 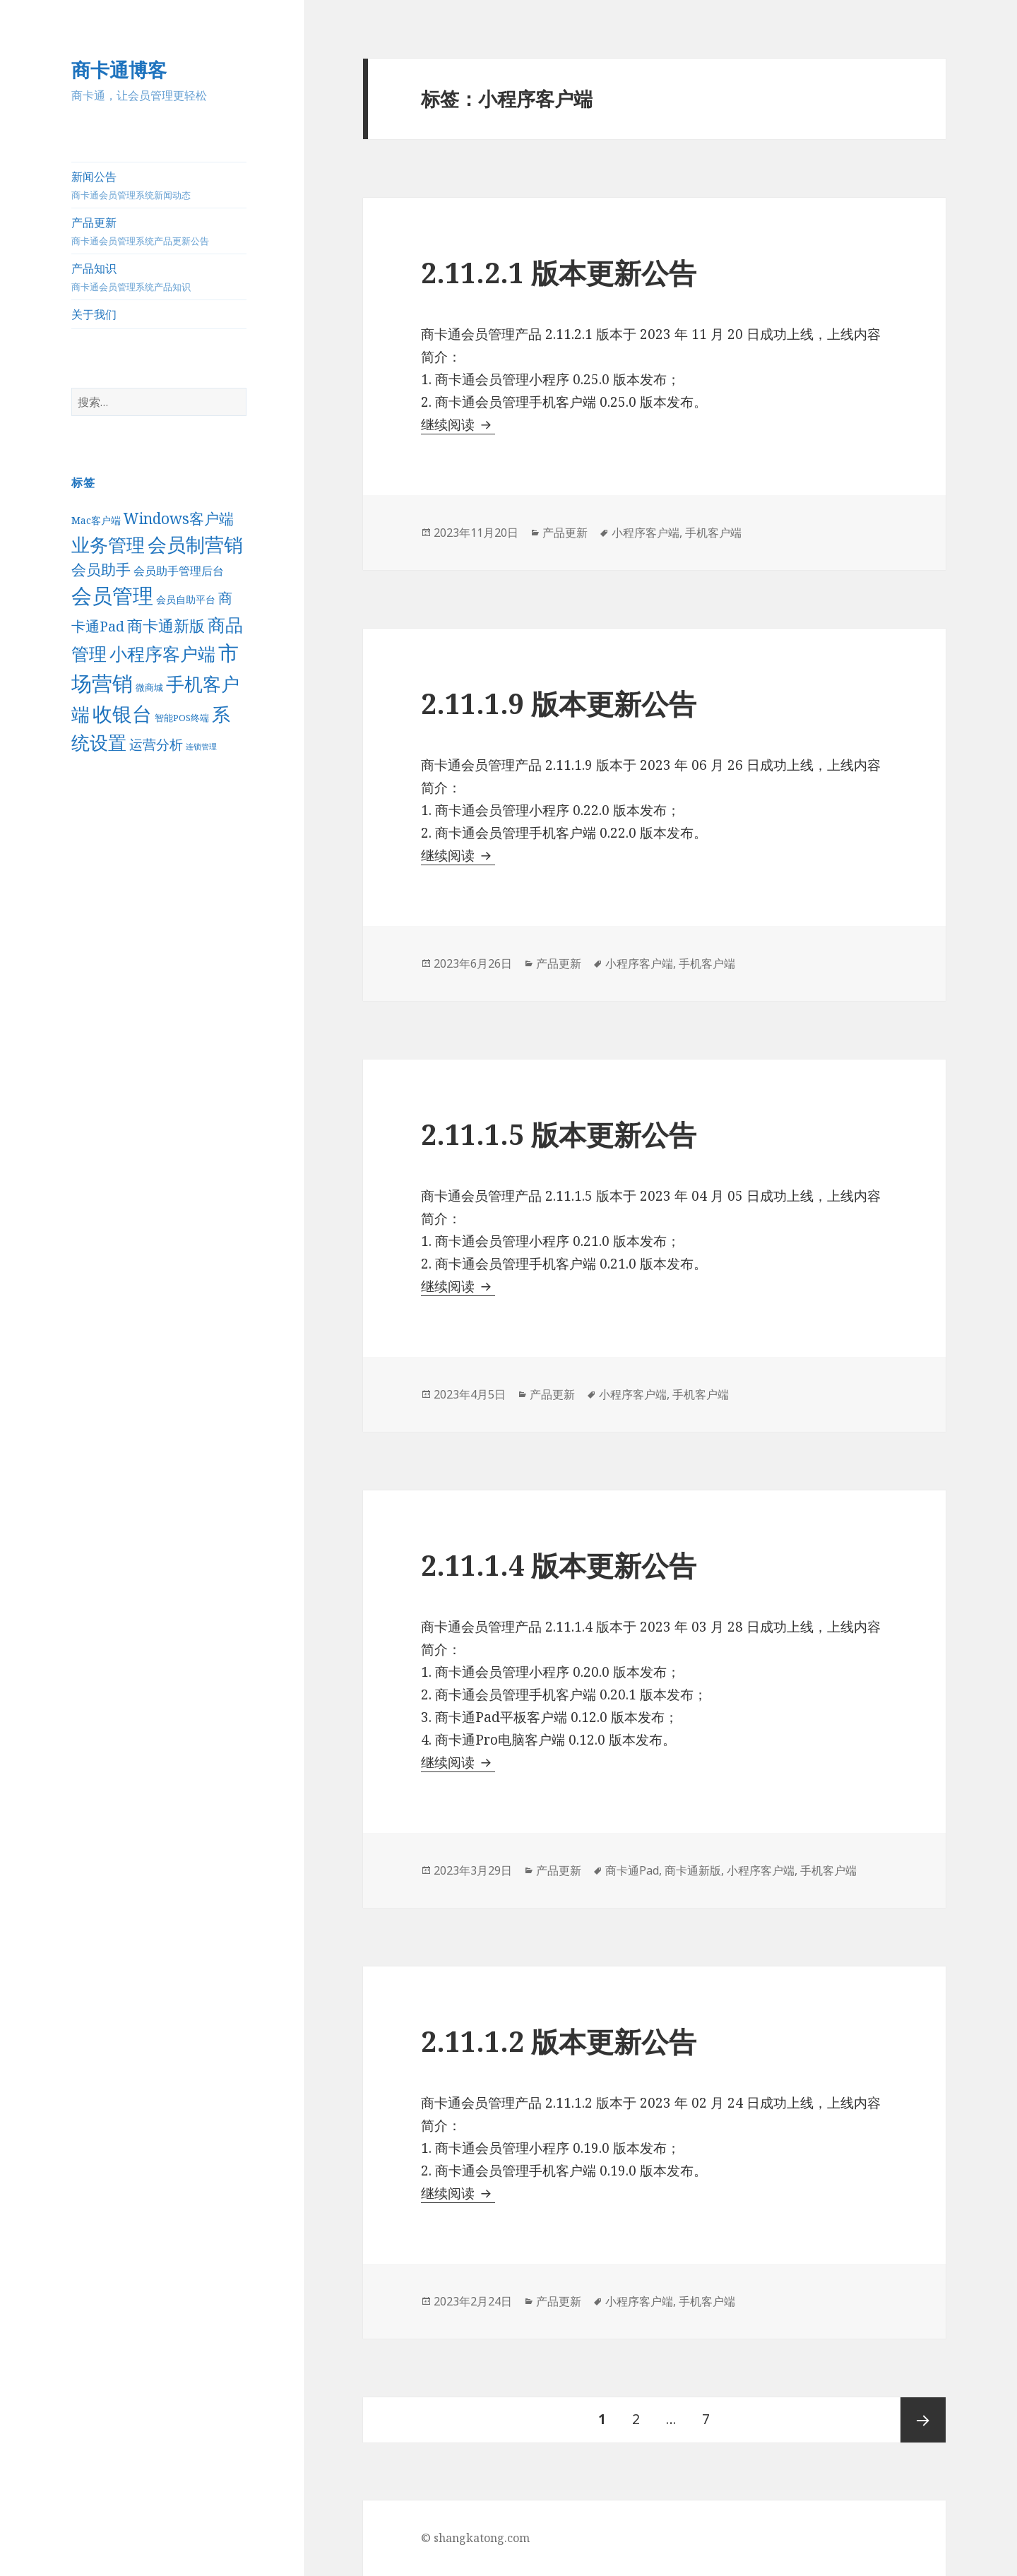 What do you see at coordinates (182, 717) in the screenshot?
I see `智能POS终端` at bounding box center [182, 717].